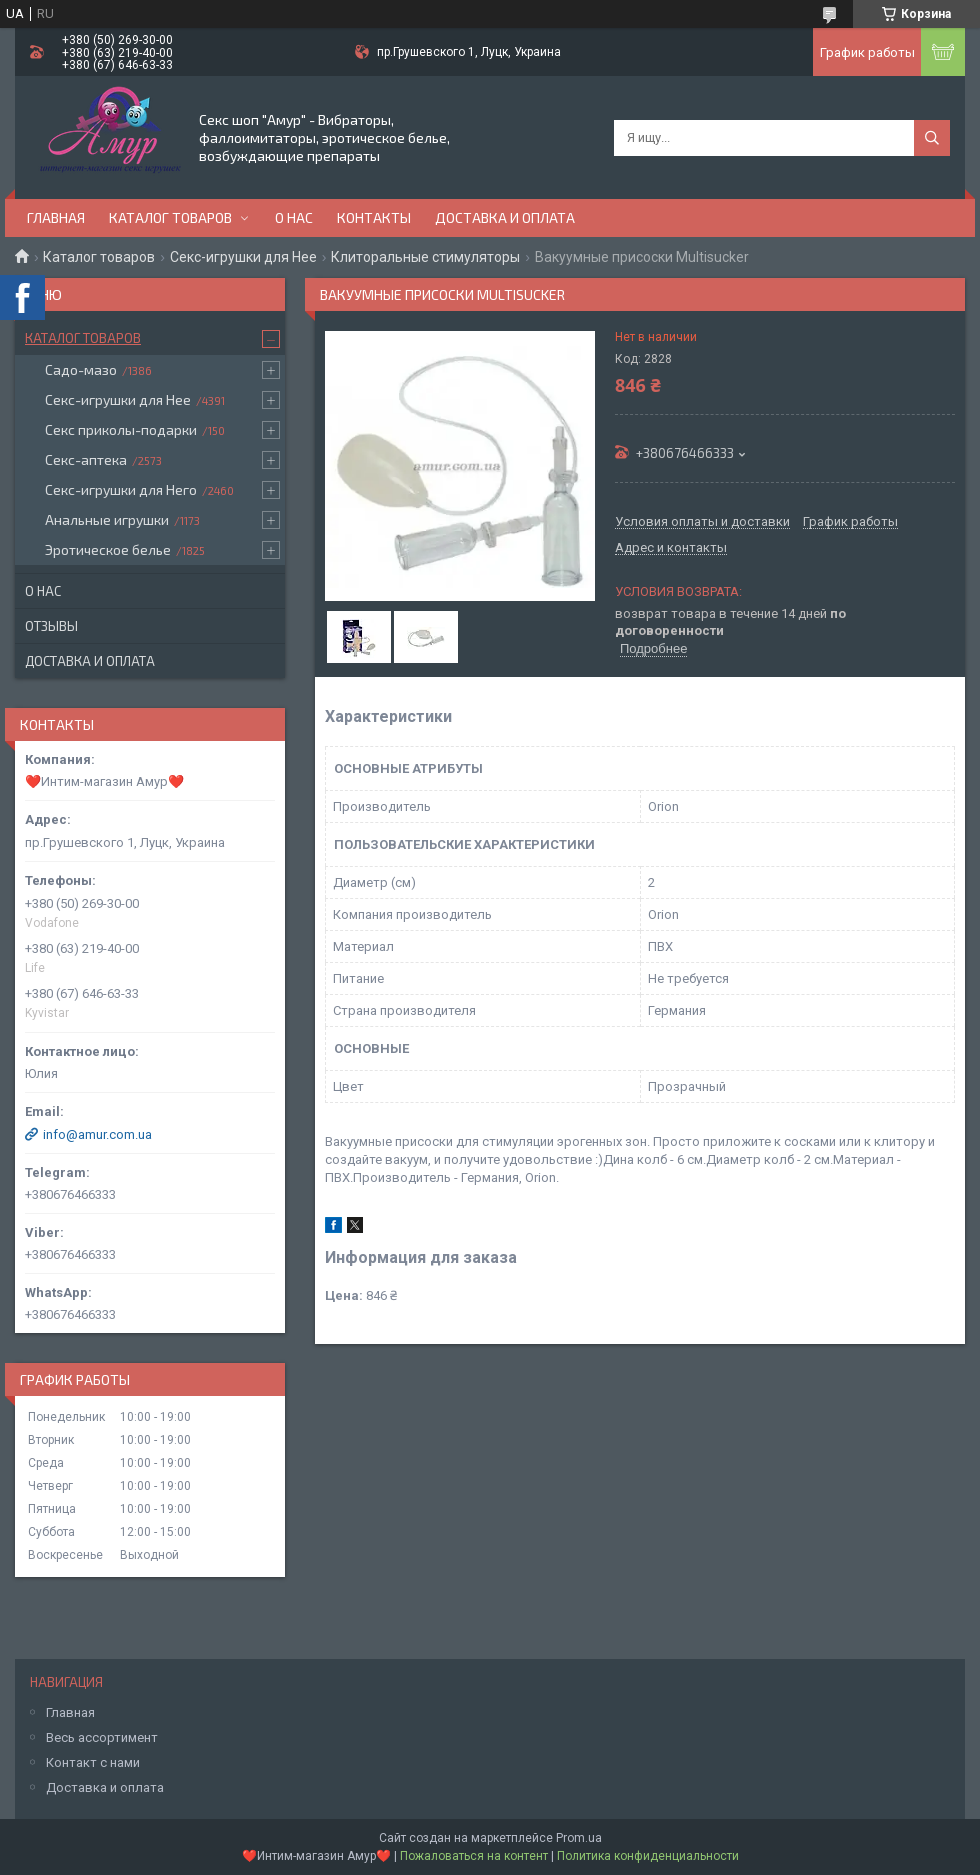 This screenshot has height=1875, width=980. I want to click on Каталог товаров, so click(170, 217).